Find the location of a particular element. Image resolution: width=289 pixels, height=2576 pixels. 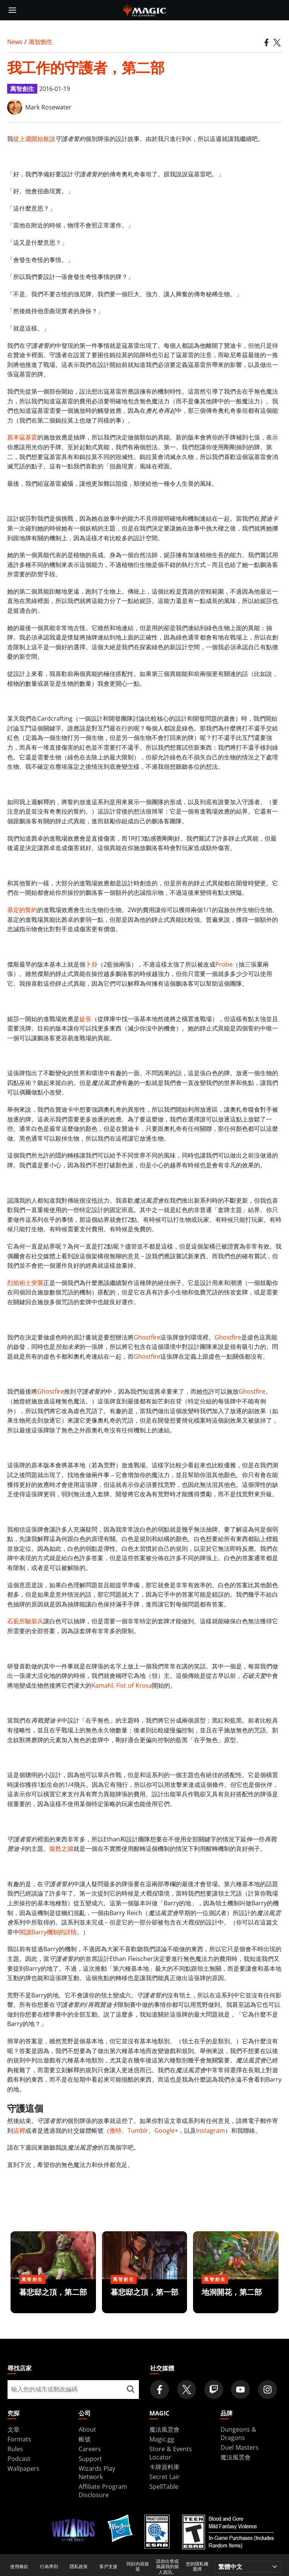

卡牌資料庫 is located at coordinates (164, 2467).